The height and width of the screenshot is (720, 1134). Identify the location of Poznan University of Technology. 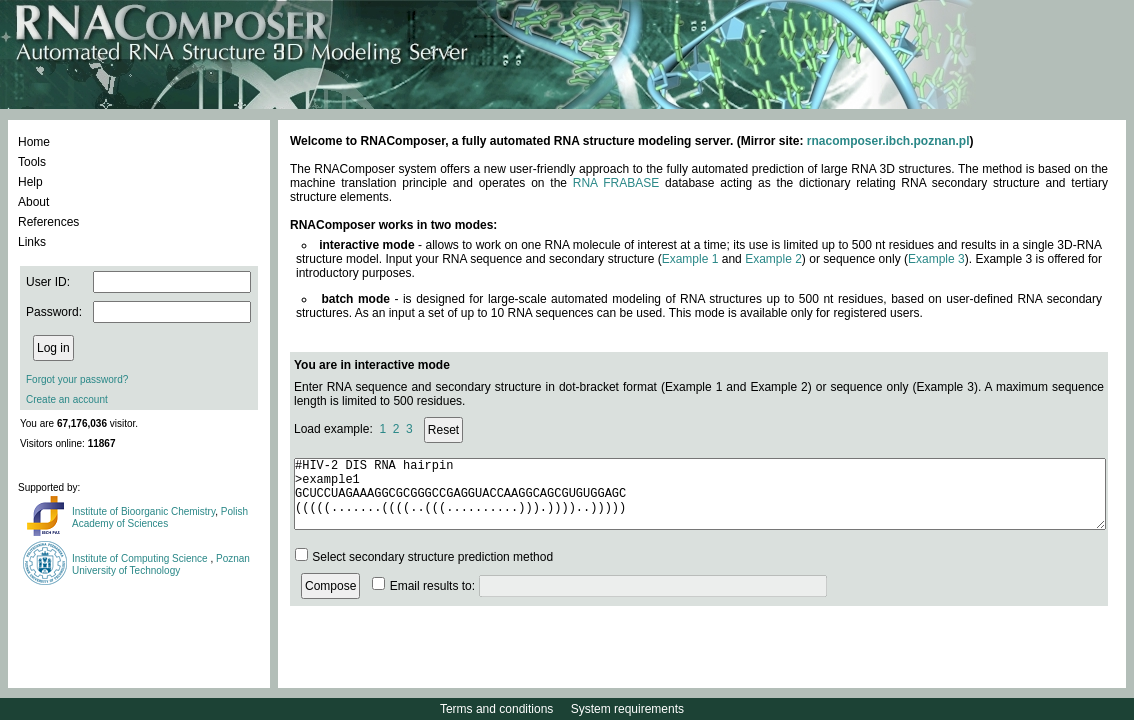
(161, 564).